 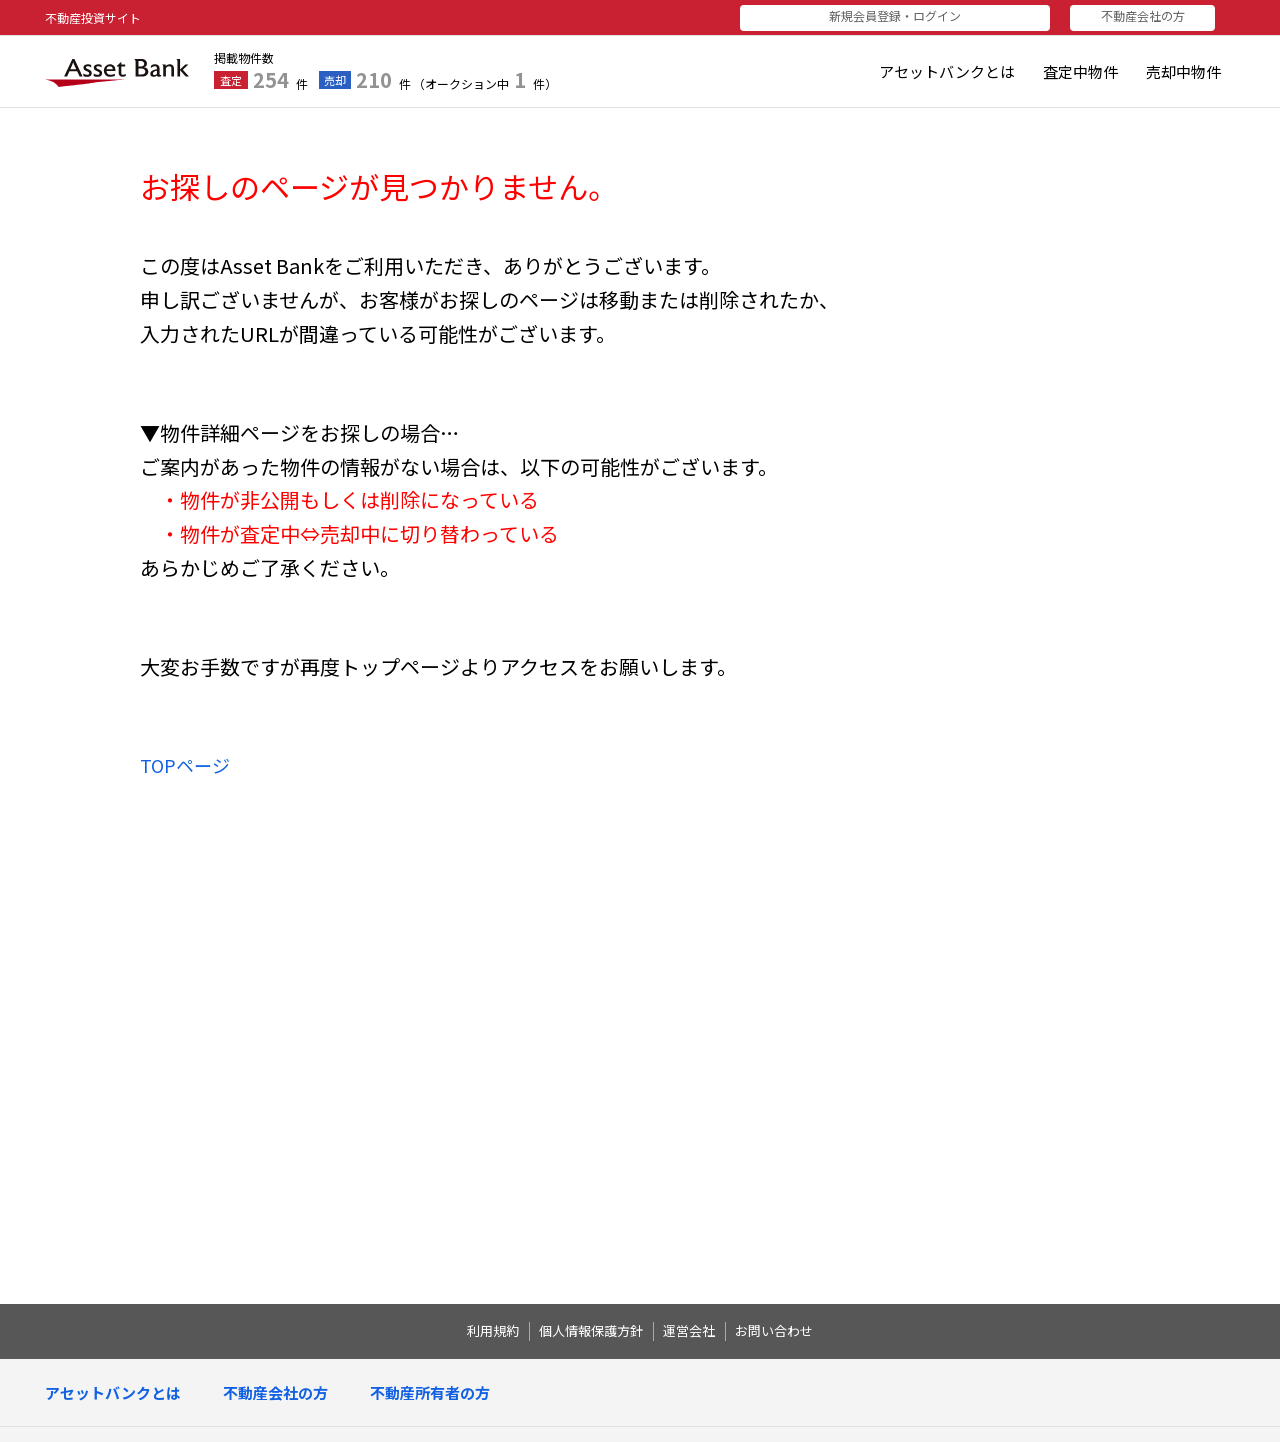 What do you see at coordinates (430, 1392) in the screenshot?
I see `不動産所有者の方` at bounding box center [430, 1392].